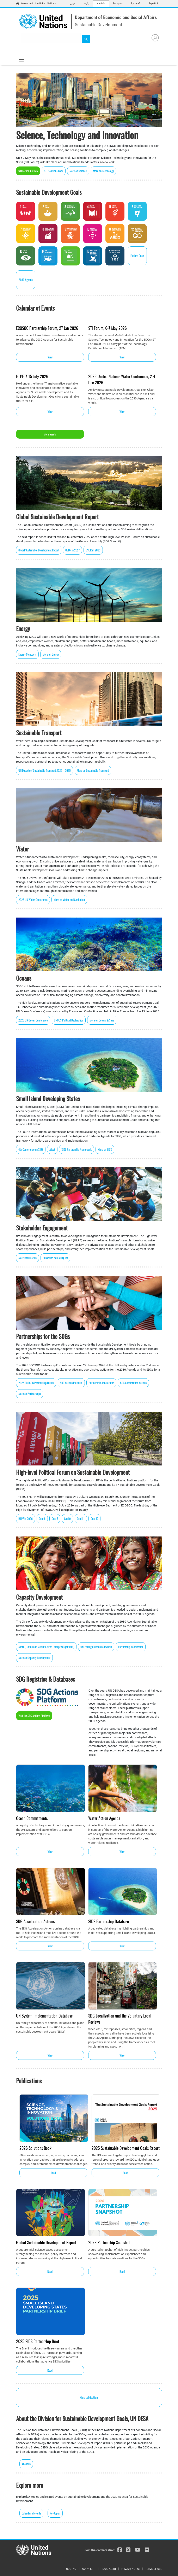 Image resolution: width=178 pixels, height=2576 pixels. I want to click on UN-Portugal Ocean Fellowship, so click(96, 1647).